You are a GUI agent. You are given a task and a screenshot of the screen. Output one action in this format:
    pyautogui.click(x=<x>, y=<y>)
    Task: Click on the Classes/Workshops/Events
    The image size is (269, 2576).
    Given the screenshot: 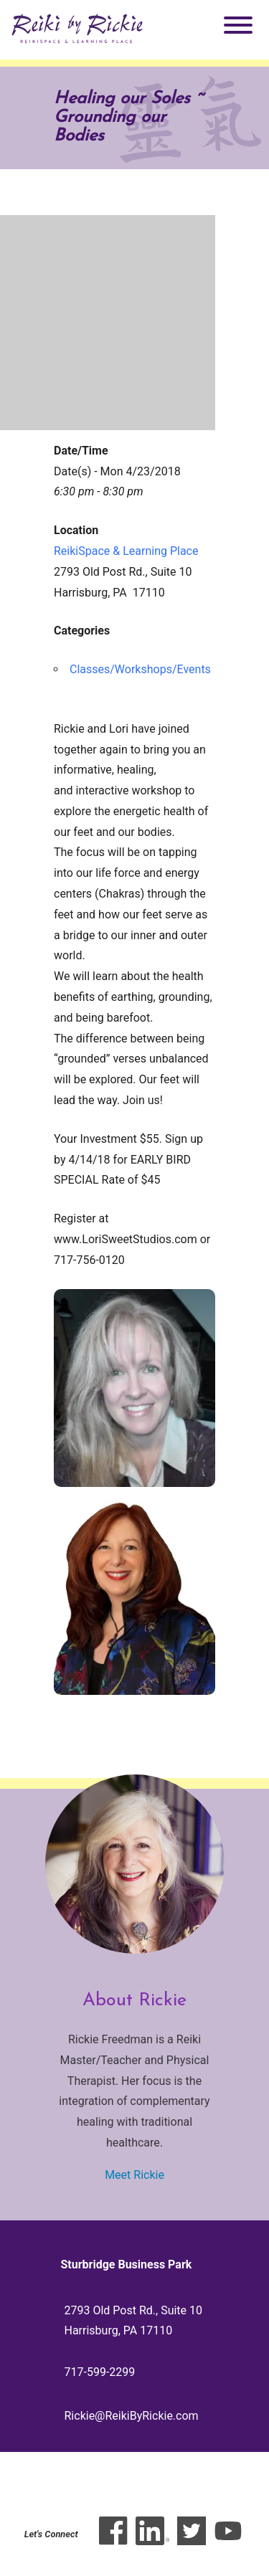 What is the action you would take?
    pyautogui.click(x=140, y=669)
    